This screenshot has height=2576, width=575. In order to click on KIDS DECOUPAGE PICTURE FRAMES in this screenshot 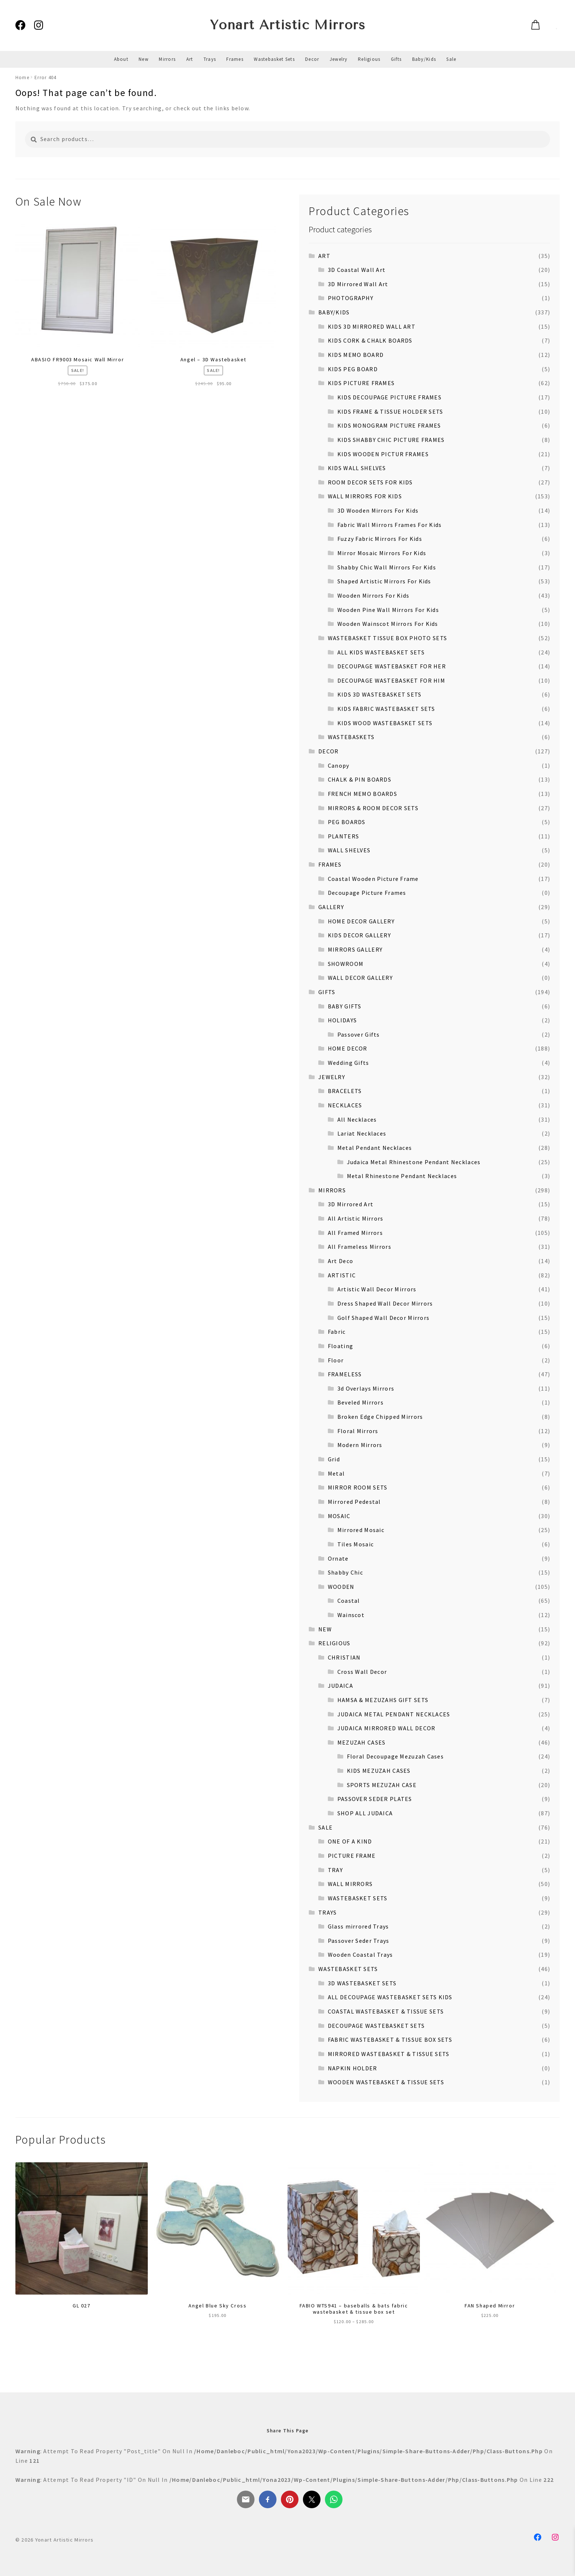, I will do `click(389, 397)`.